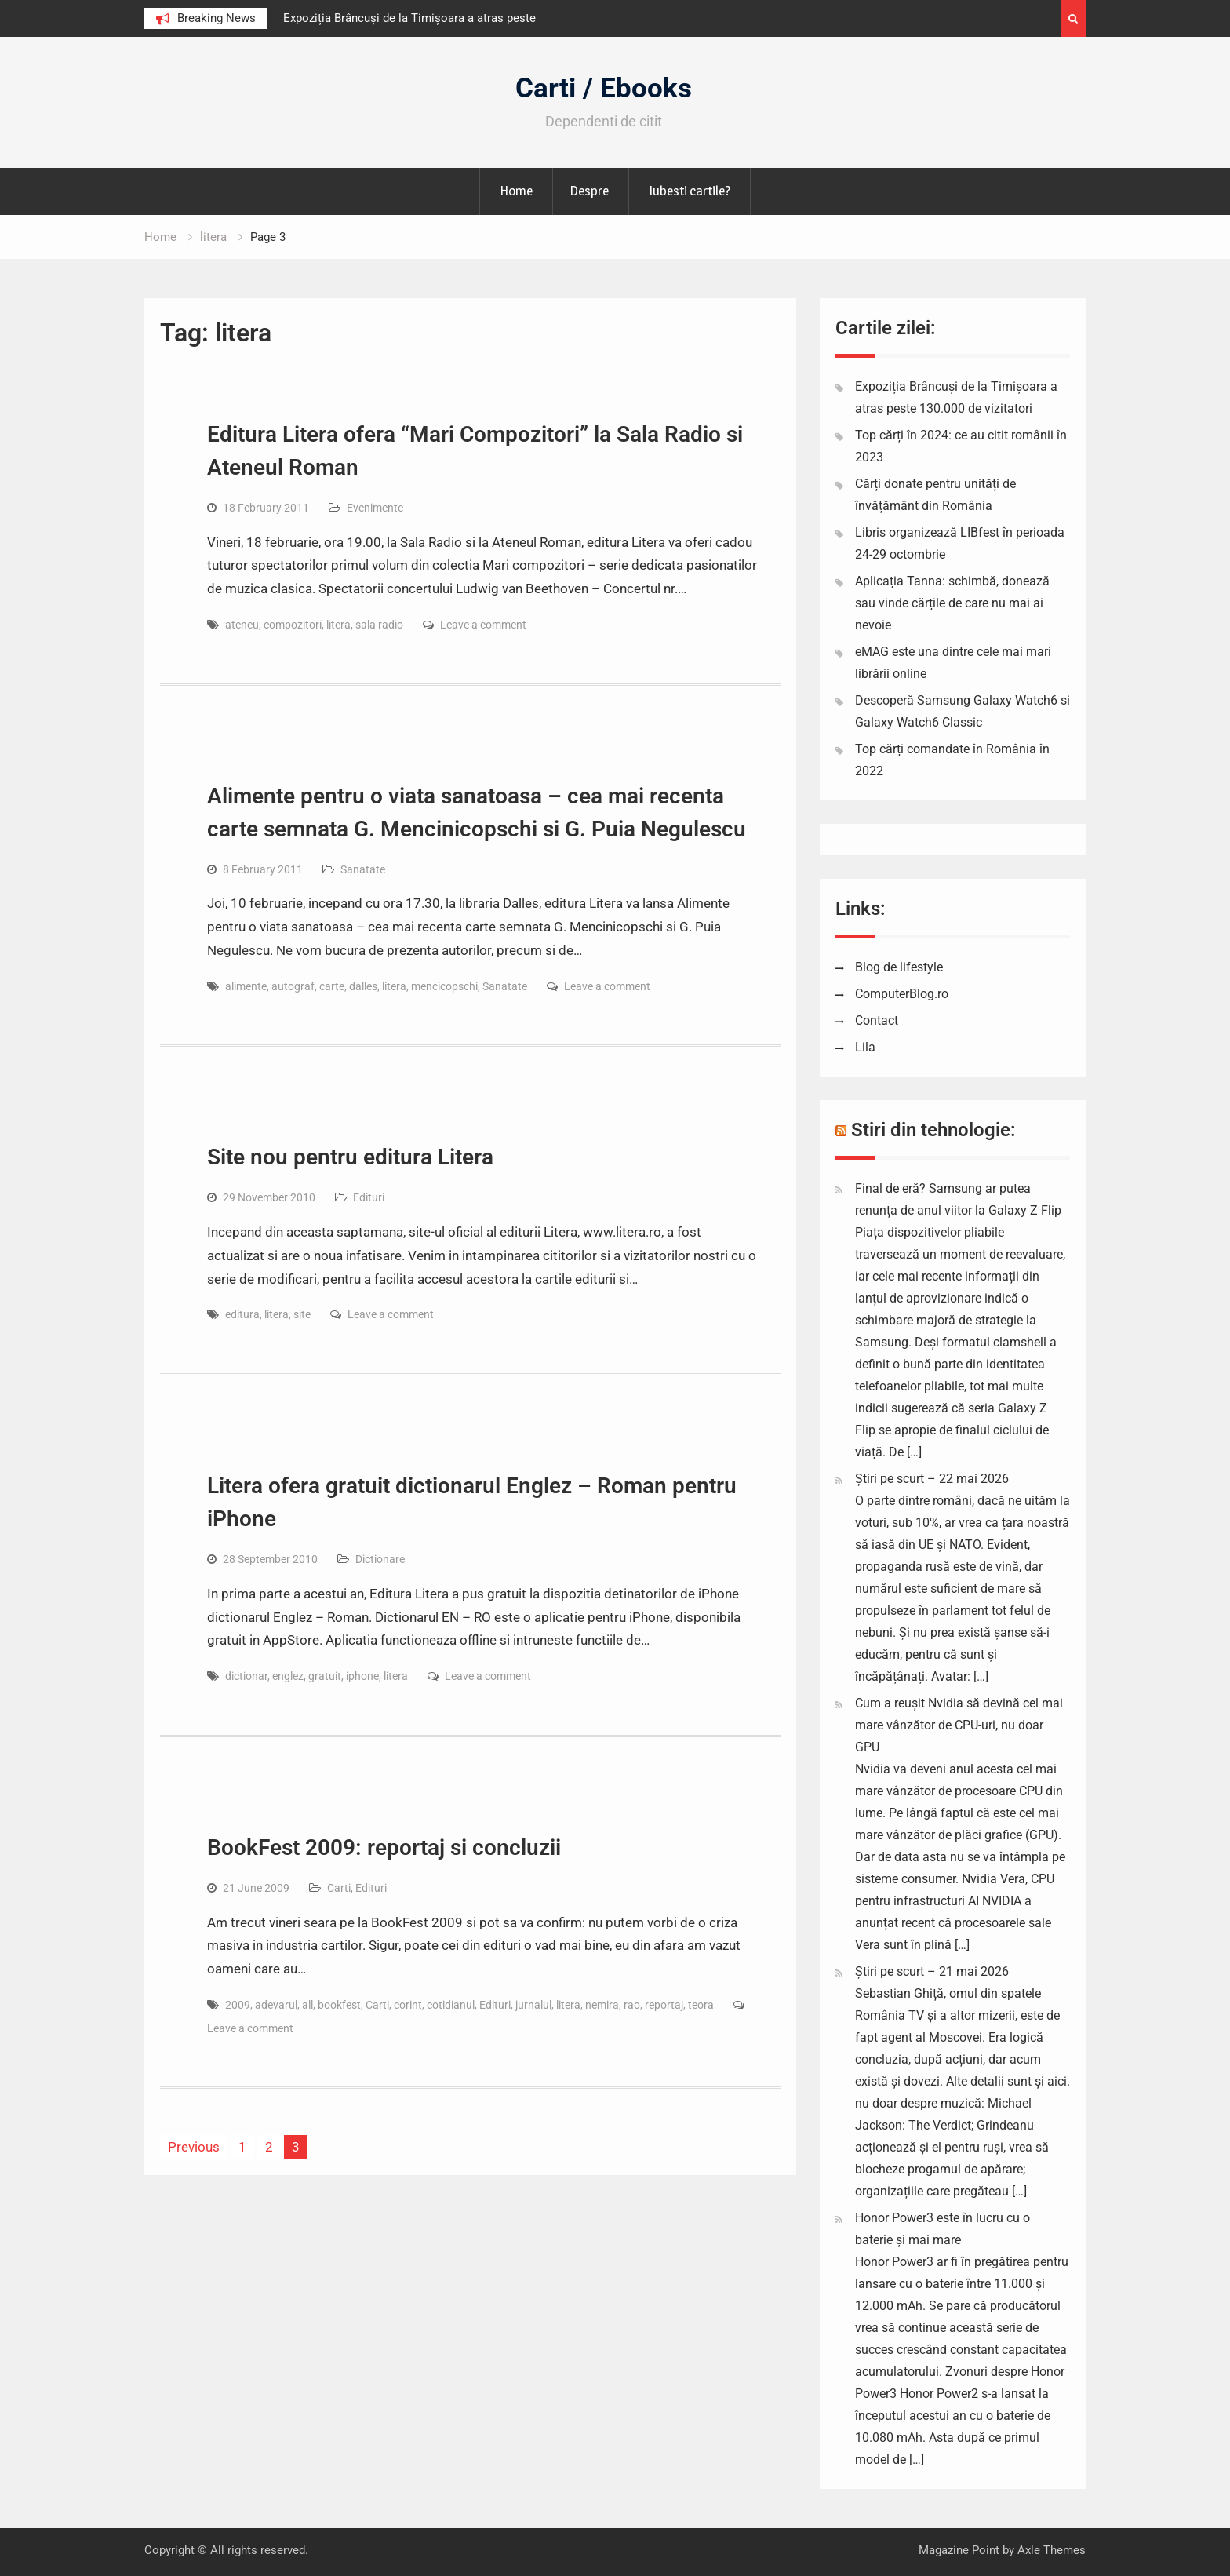  Describe the element at coordinates (664, 2004) in the screenshot. I see `reportaj` at that location.